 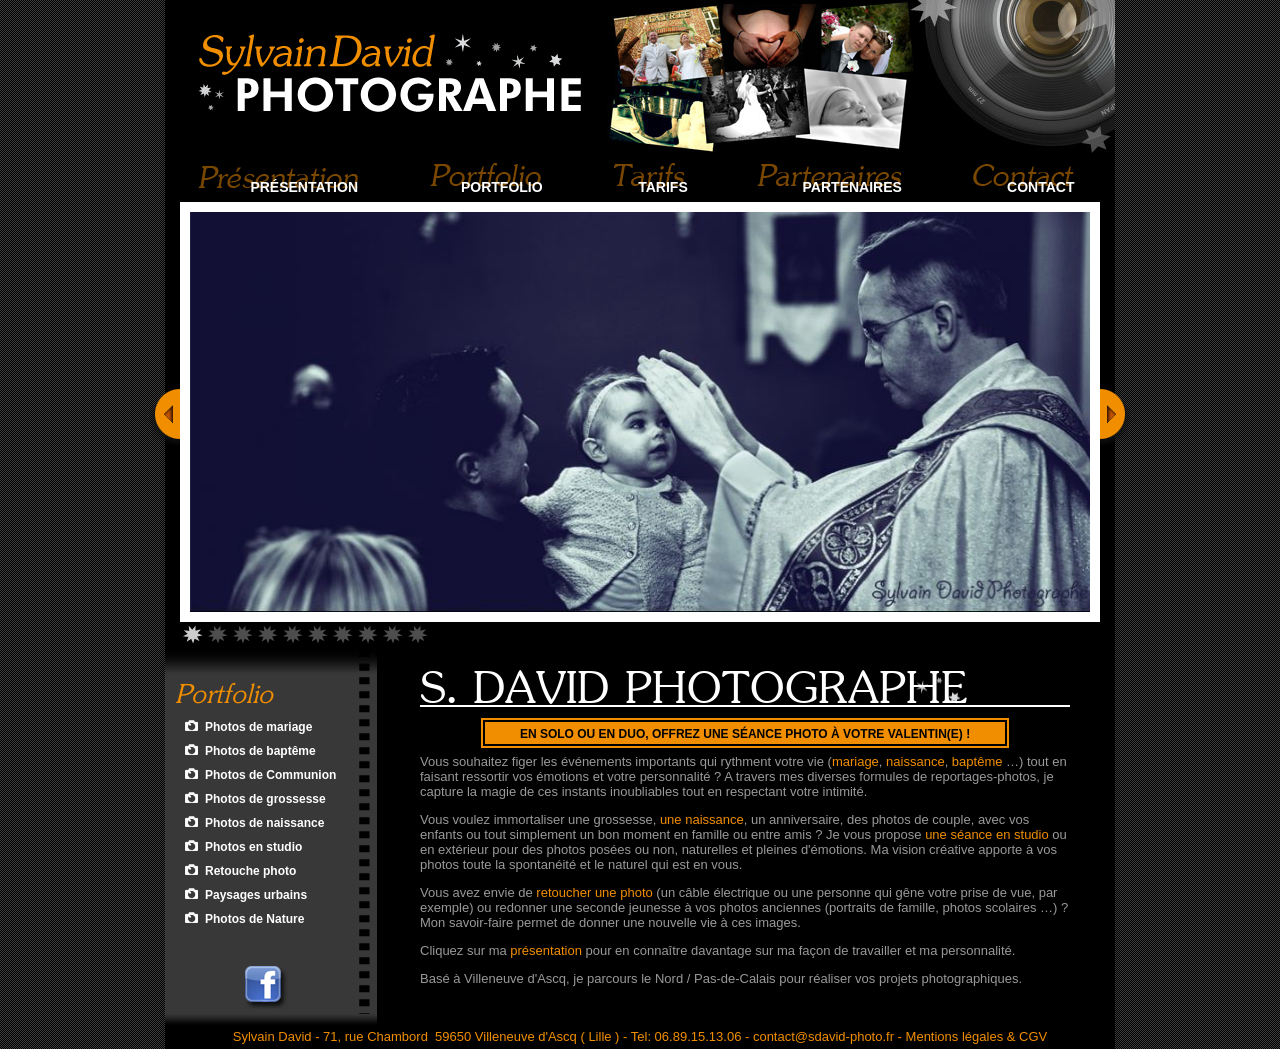 I want to click on baptême, so click(x=977, y=761).